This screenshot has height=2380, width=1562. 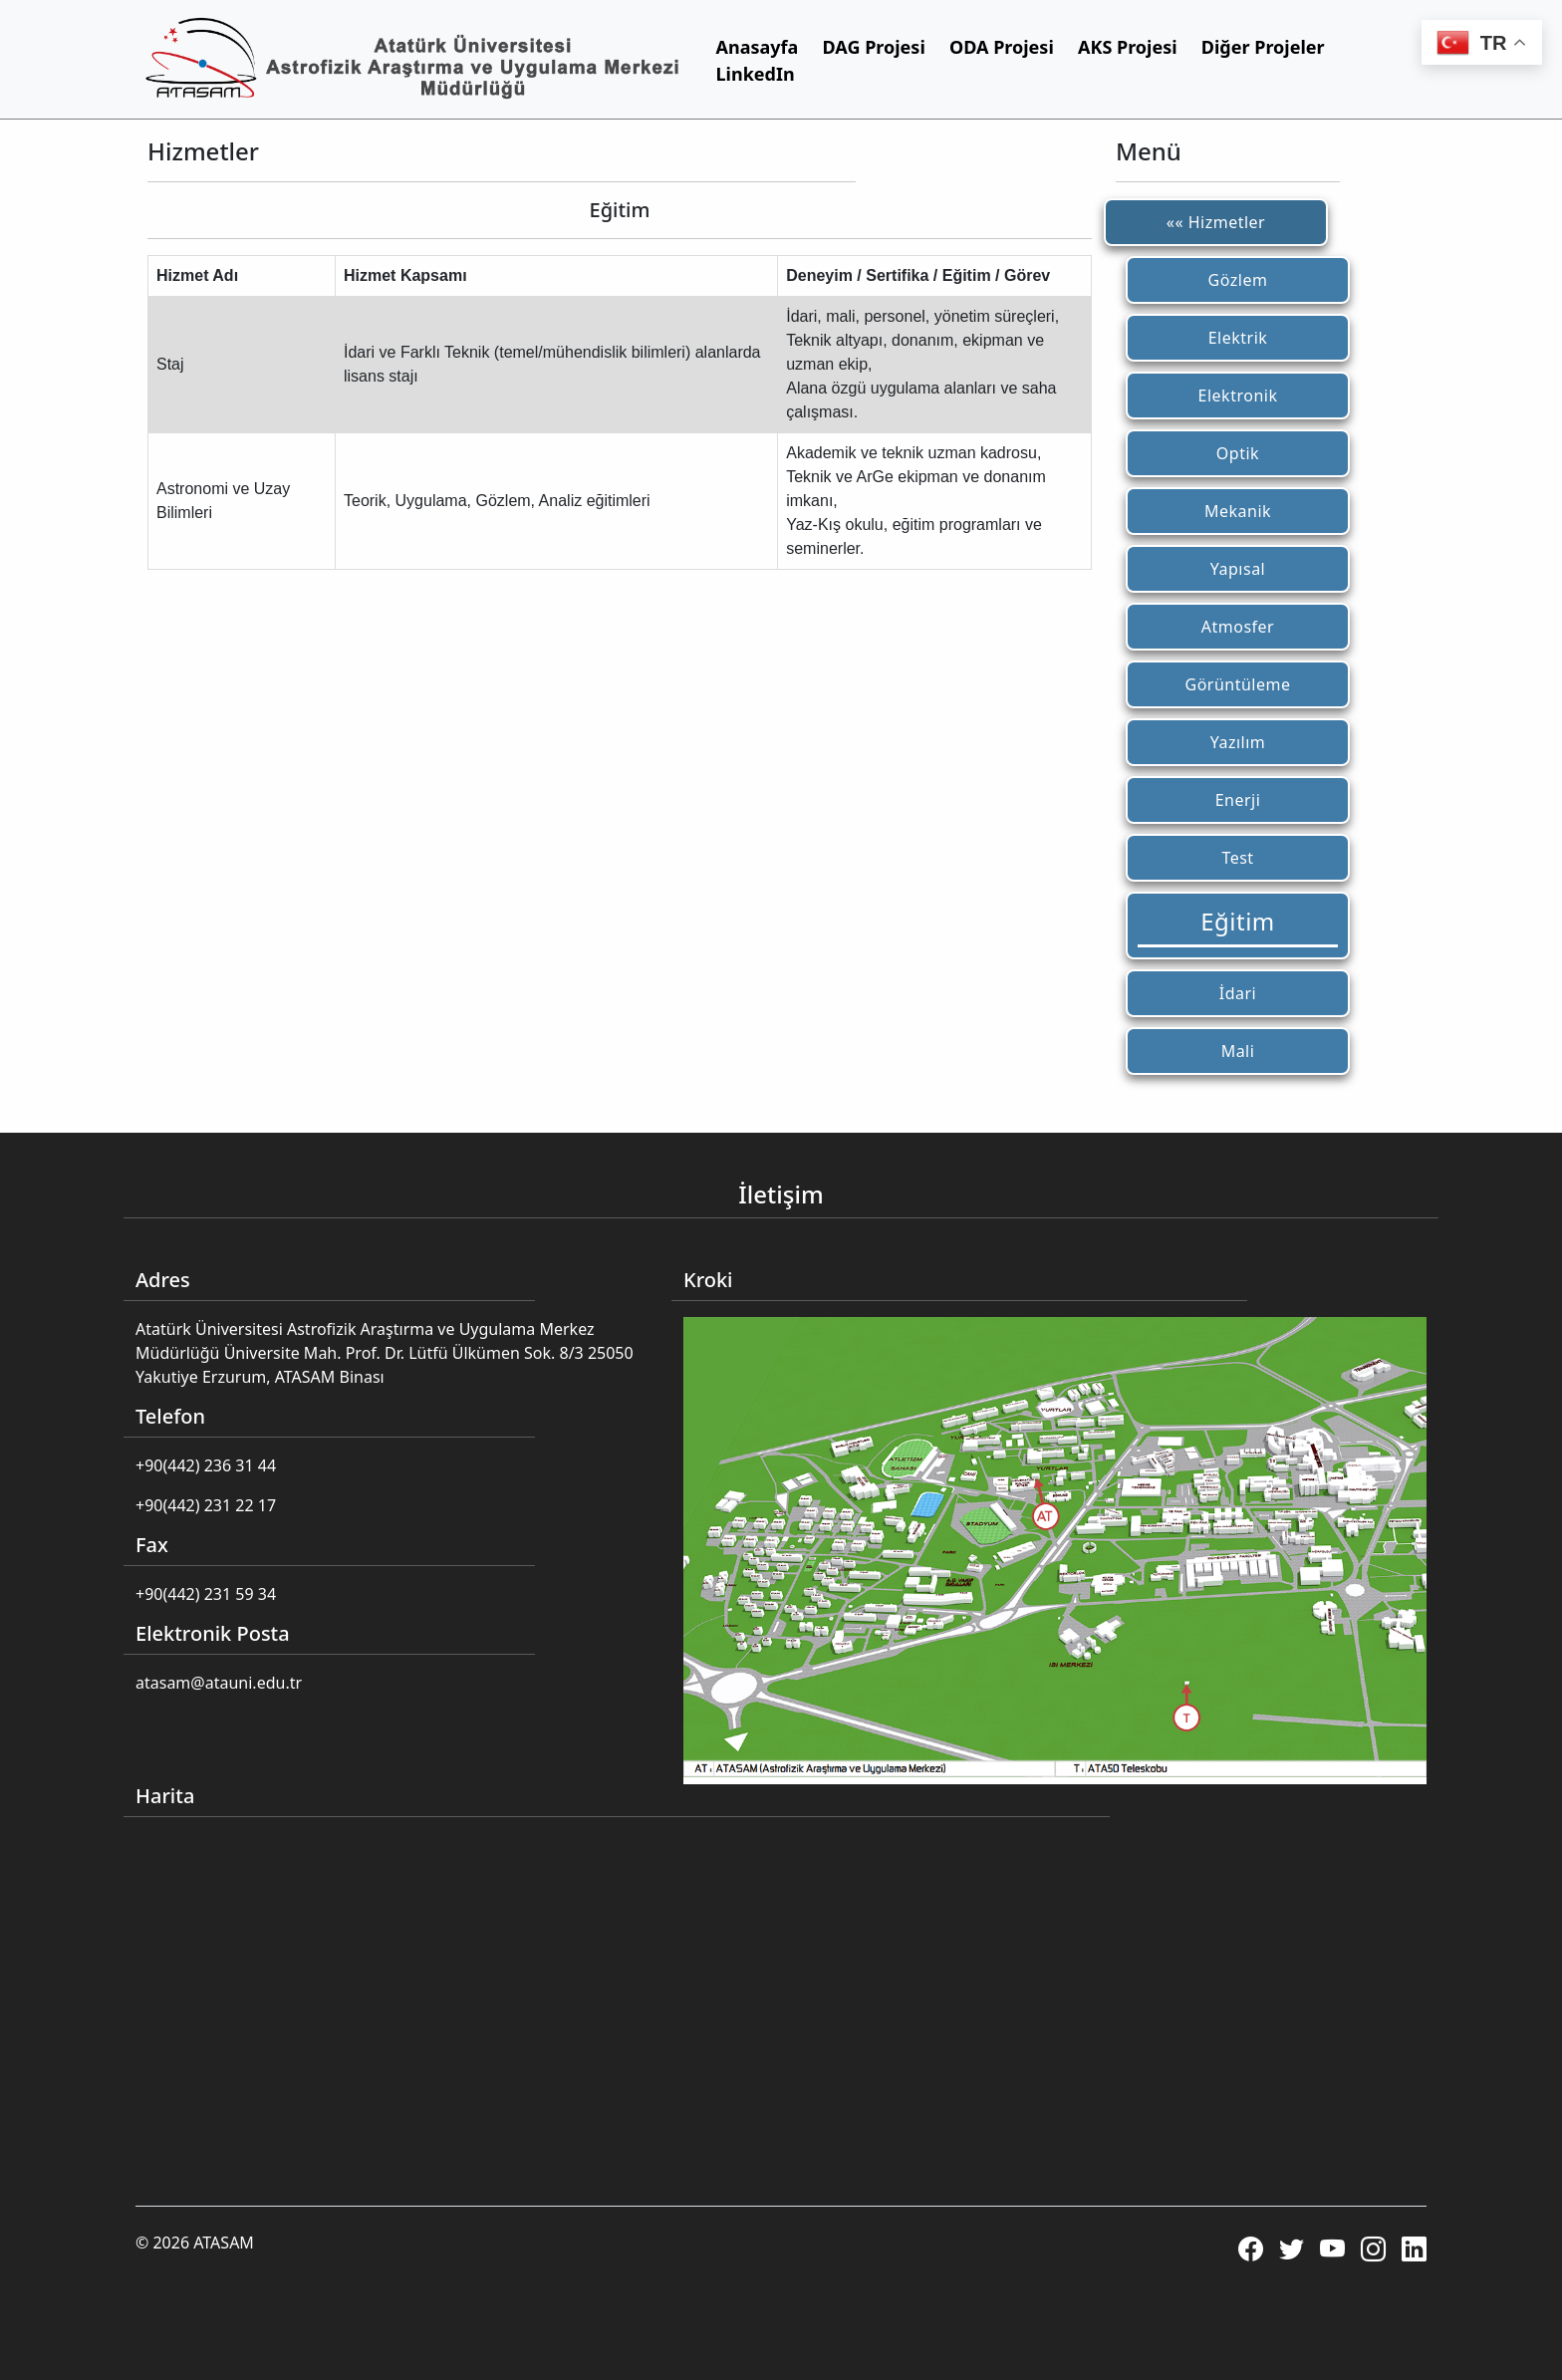 I want to click on Atmosfer, so click(x=1237, y=627).